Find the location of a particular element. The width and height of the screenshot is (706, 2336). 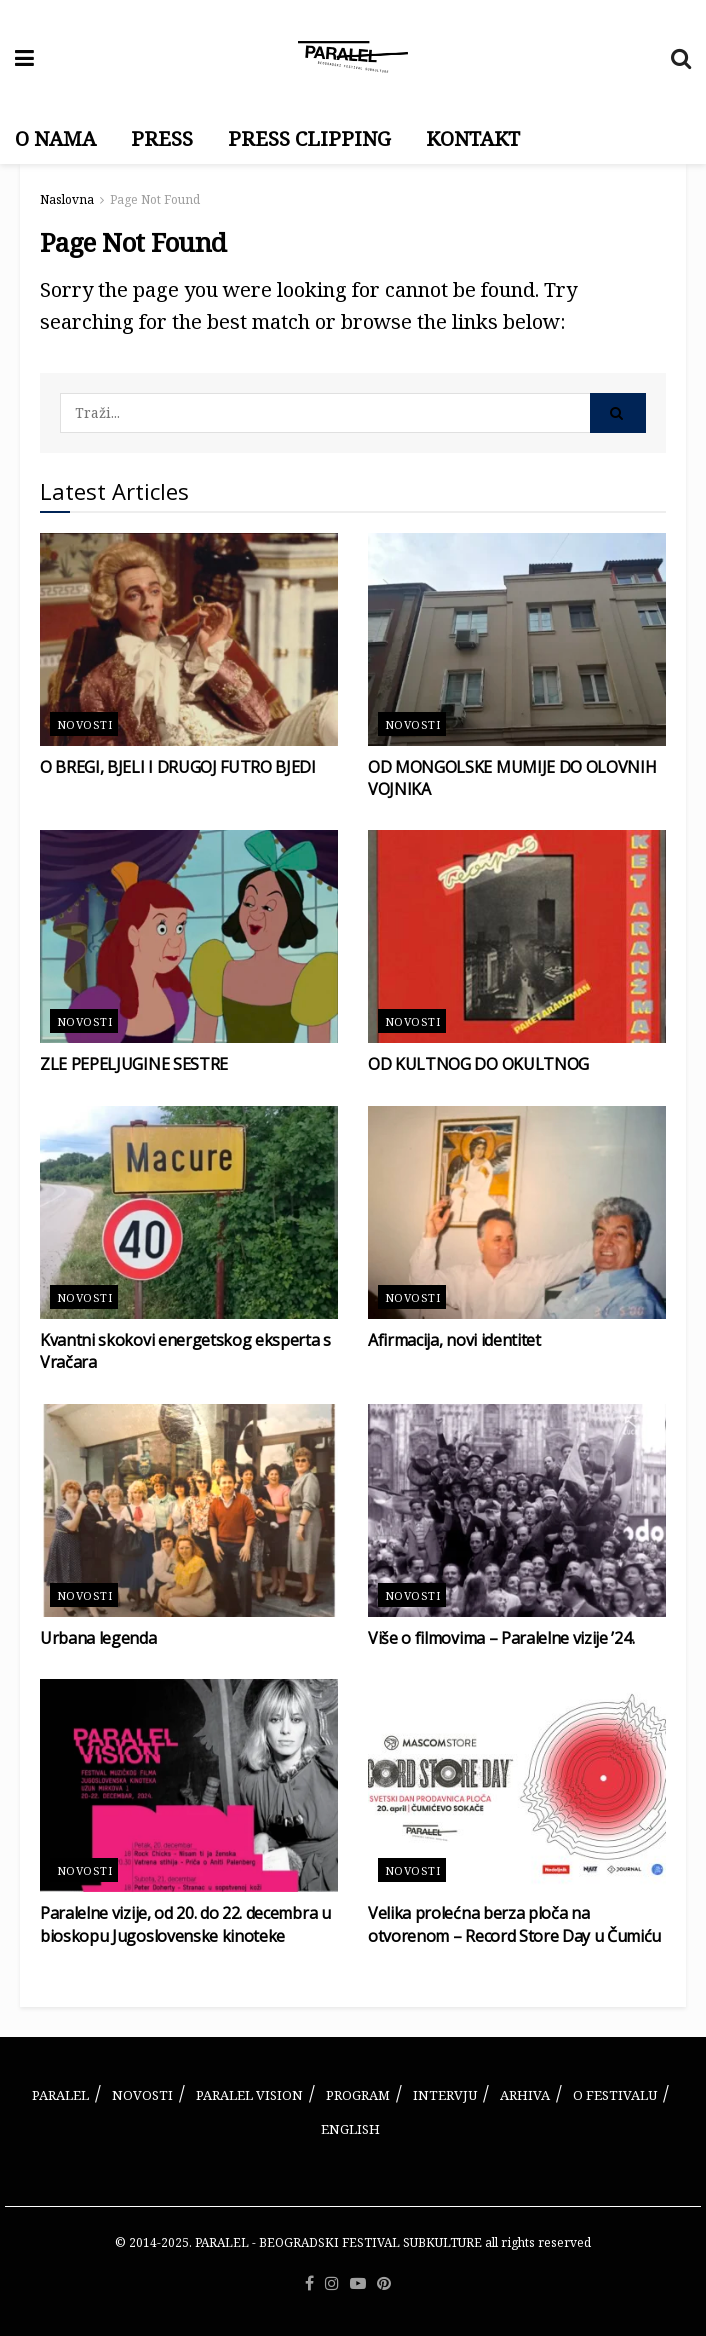

[Visit Homepage] is located at coordinates (353, 57).